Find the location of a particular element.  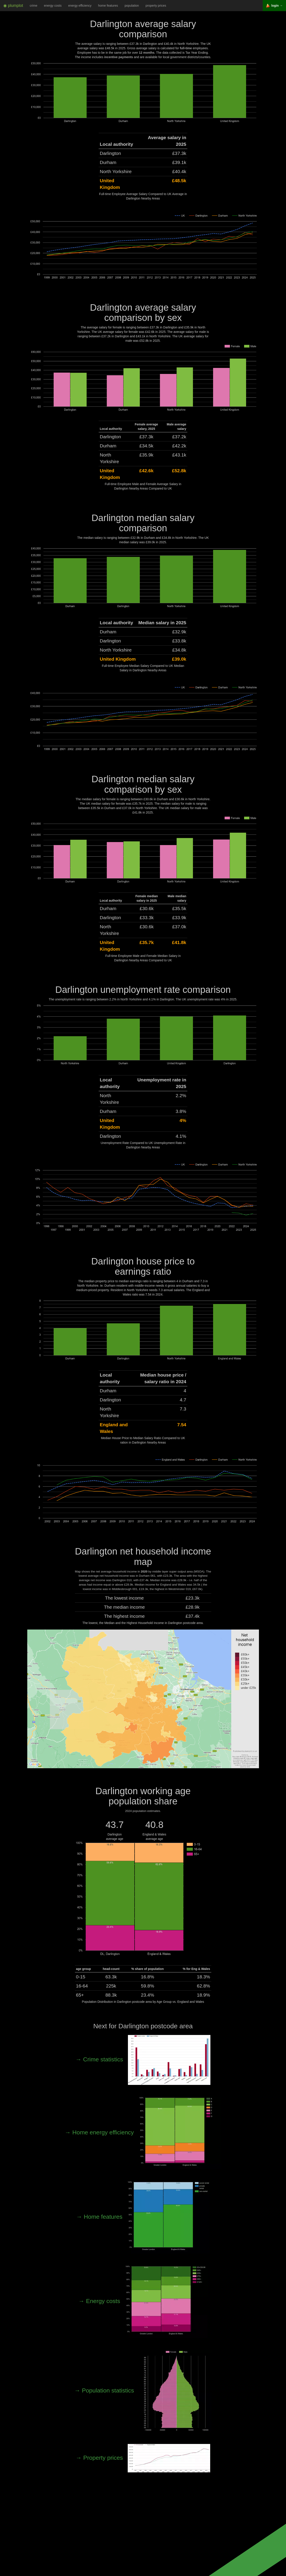

→ Population statistics is located at coordinates (143, 2390).